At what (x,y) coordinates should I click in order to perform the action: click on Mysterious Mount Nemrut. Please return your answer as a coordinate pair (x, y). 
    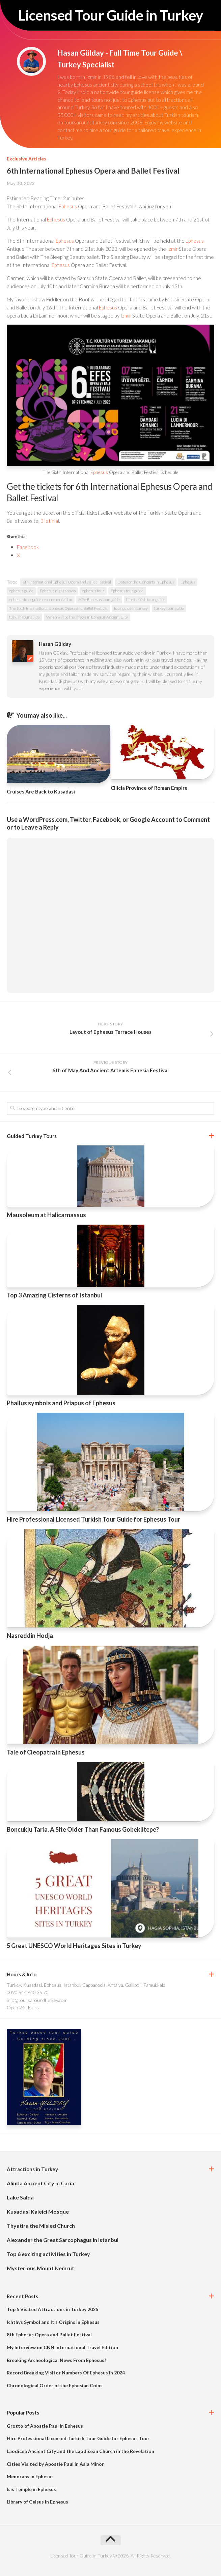
    Looking at the image, I should click on (40, 2268).